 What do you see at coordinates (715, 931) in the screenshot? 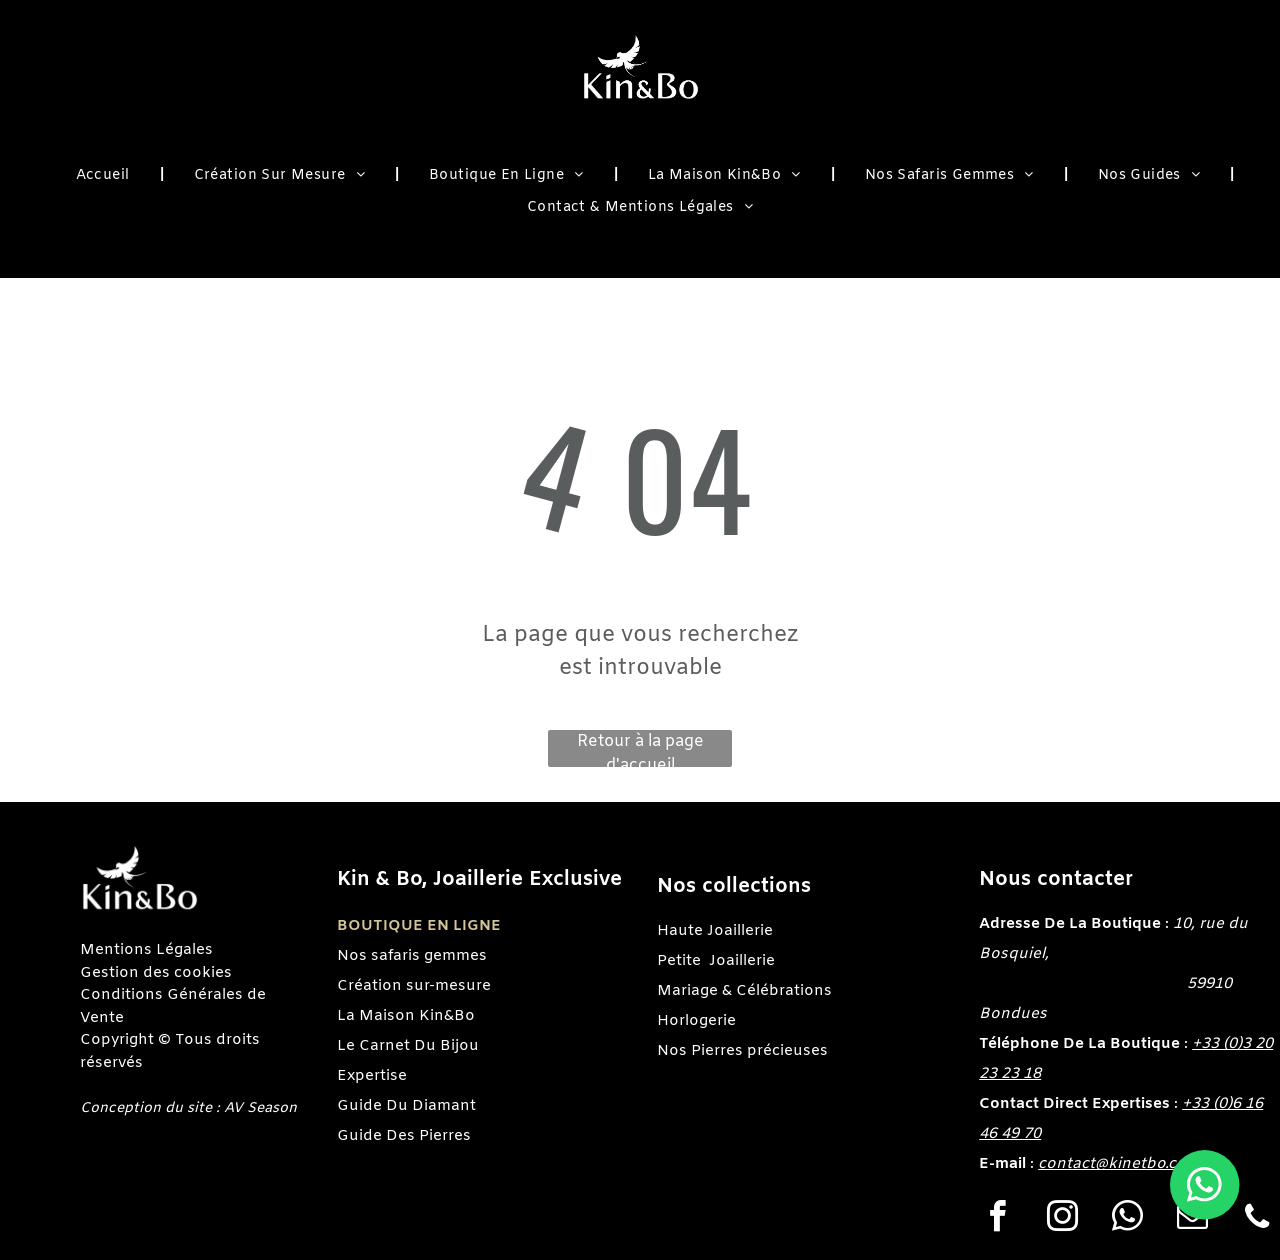
I see `Haute Joaillerie` at bounding box center [715, 931].